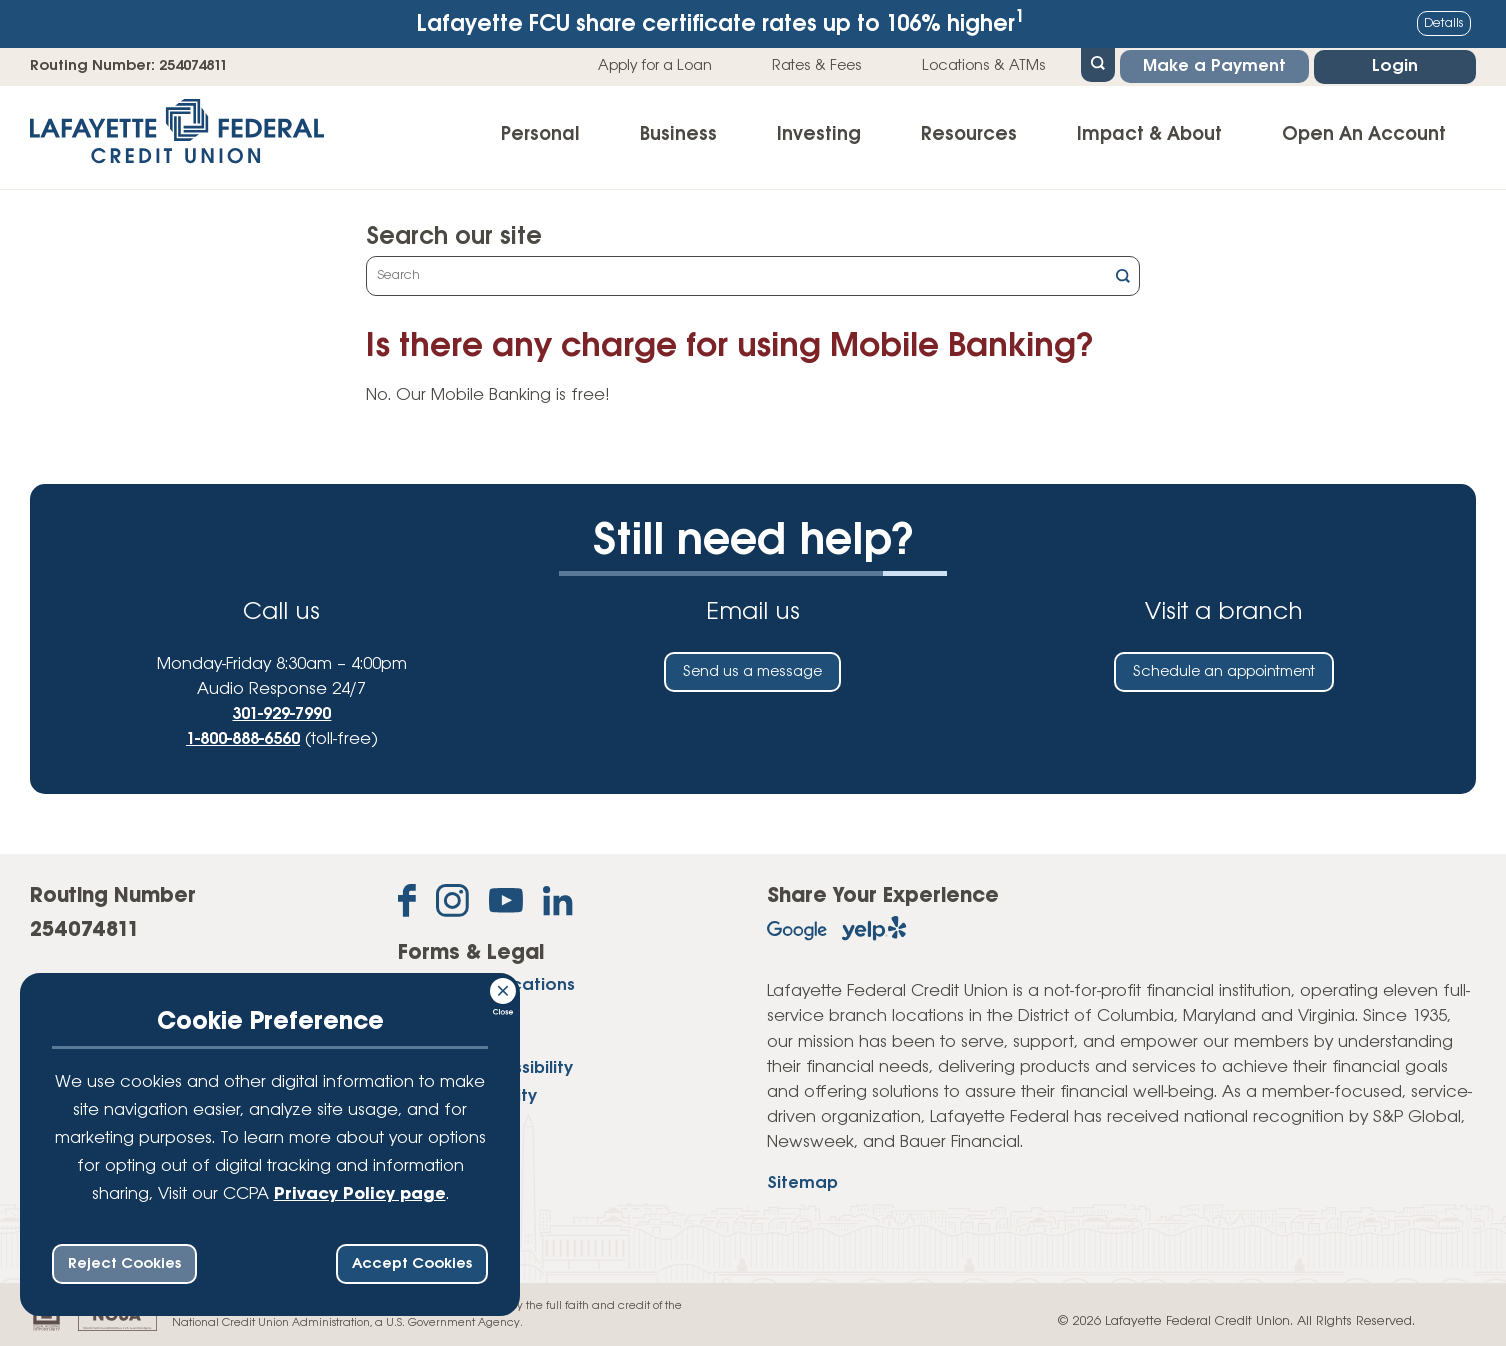 The height and width of the screenshot is (1346, 1506). What do you see at coordinates (1098, 63) in the screenshot?
I see `[Open Site Search]` at bounding box center [1098, 63].